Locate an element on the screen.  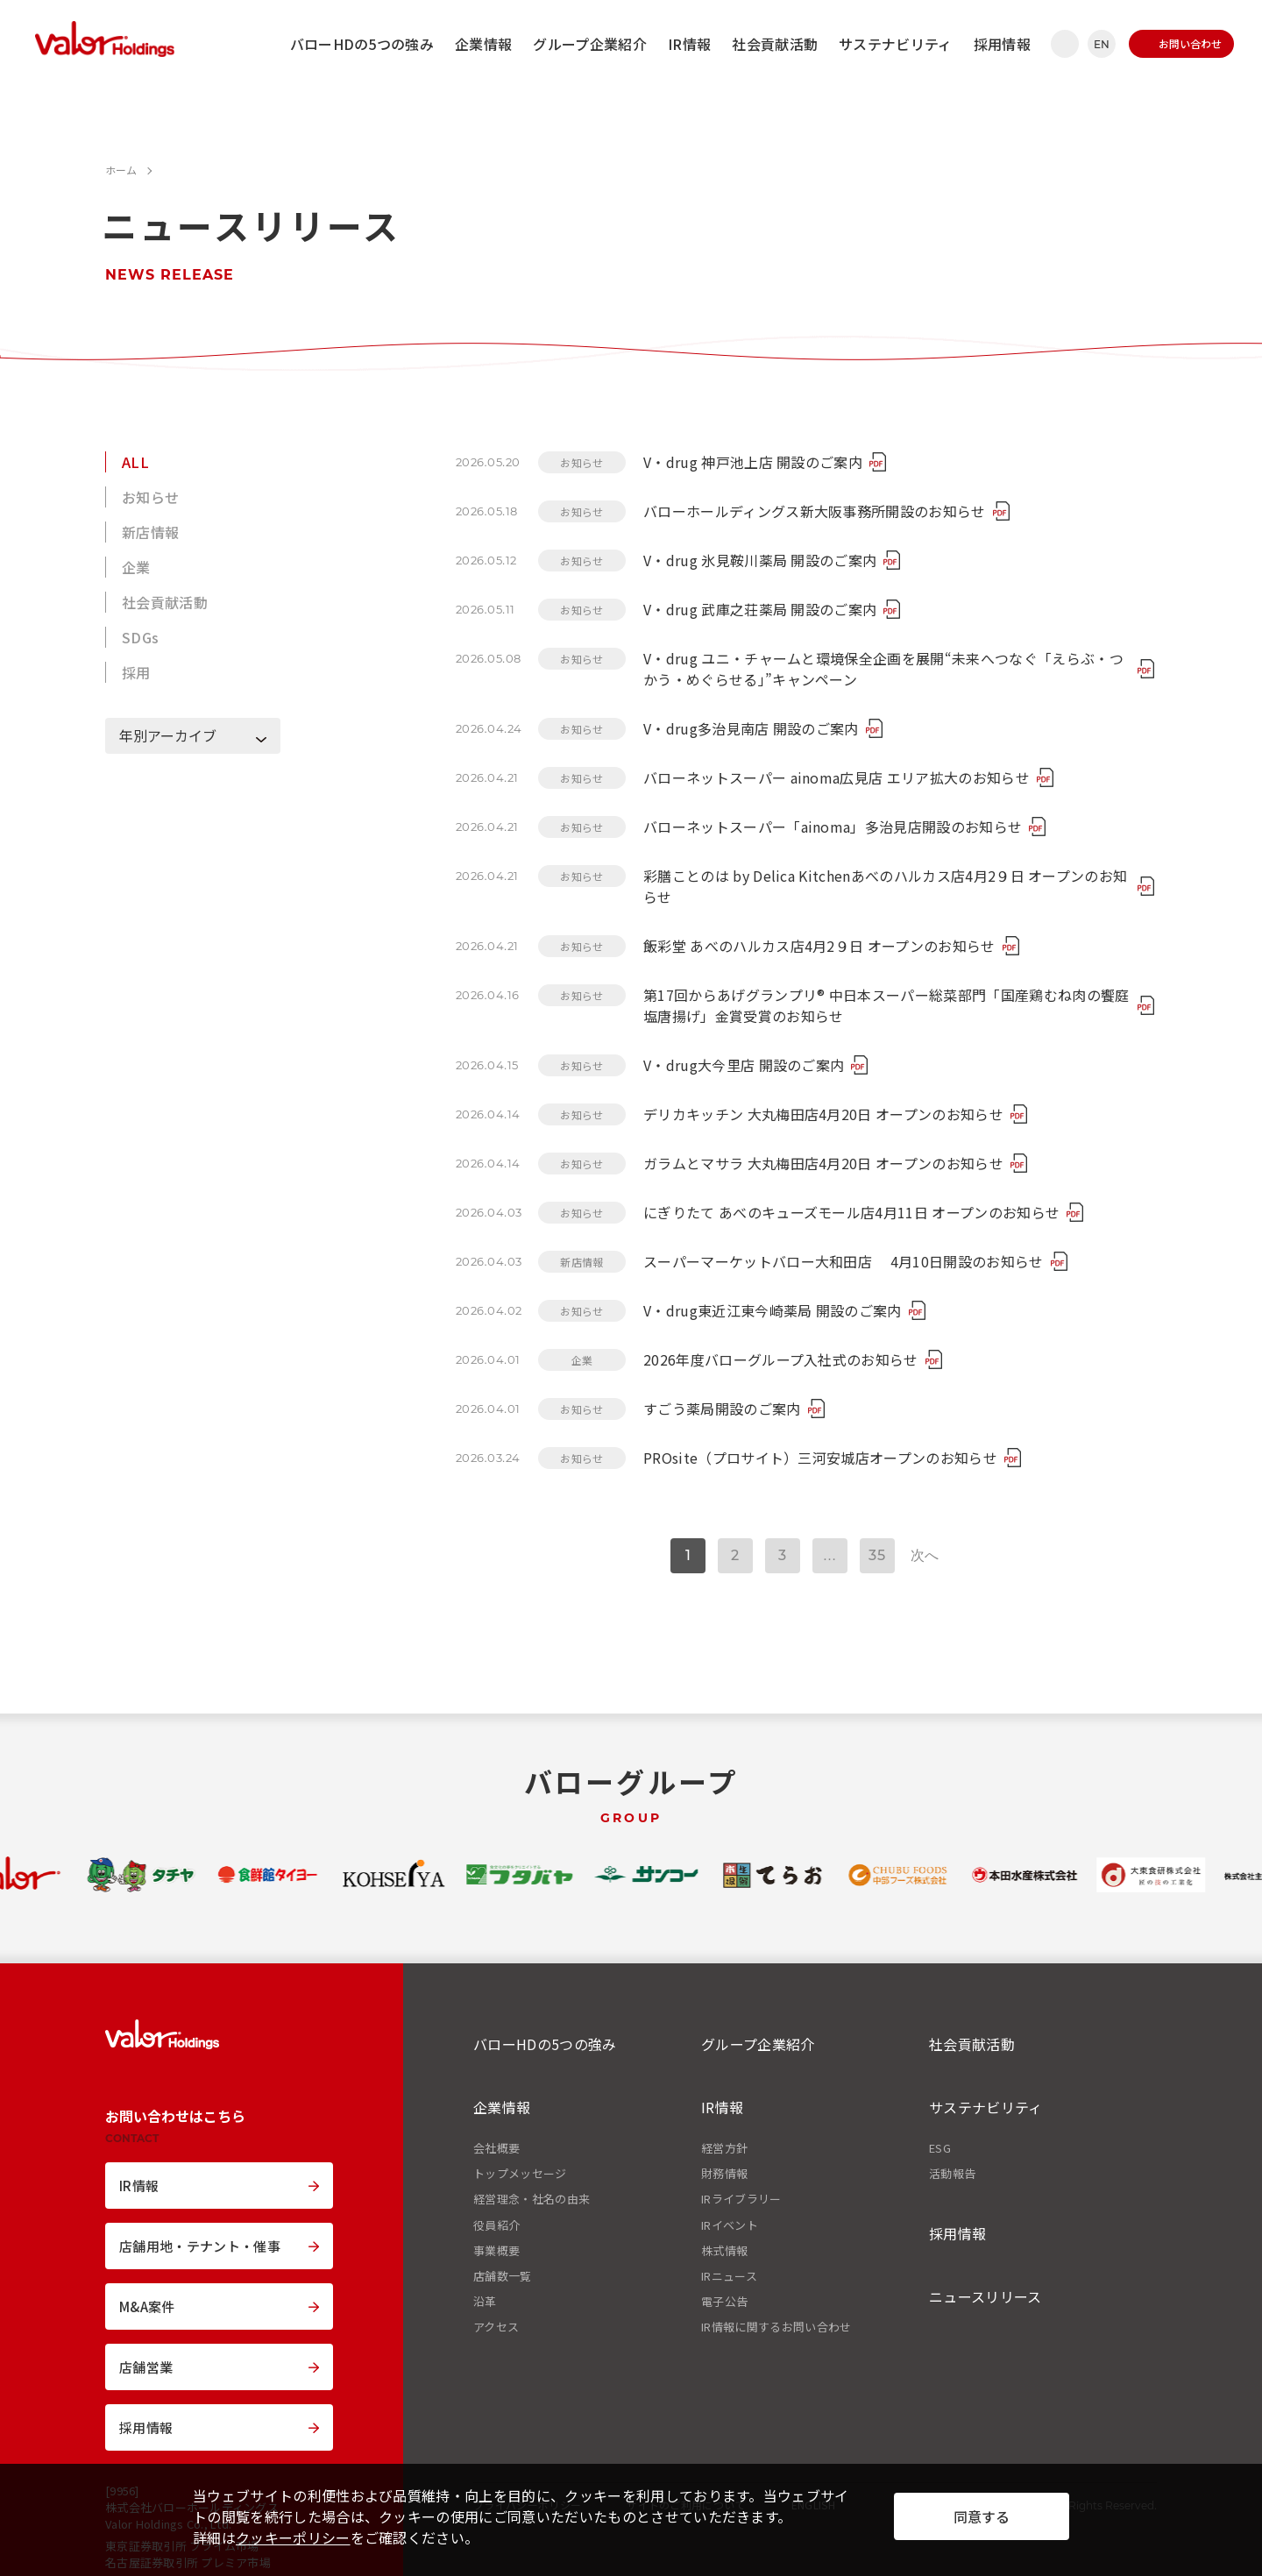
役員紹介 is located at coordinates (496, 2225).